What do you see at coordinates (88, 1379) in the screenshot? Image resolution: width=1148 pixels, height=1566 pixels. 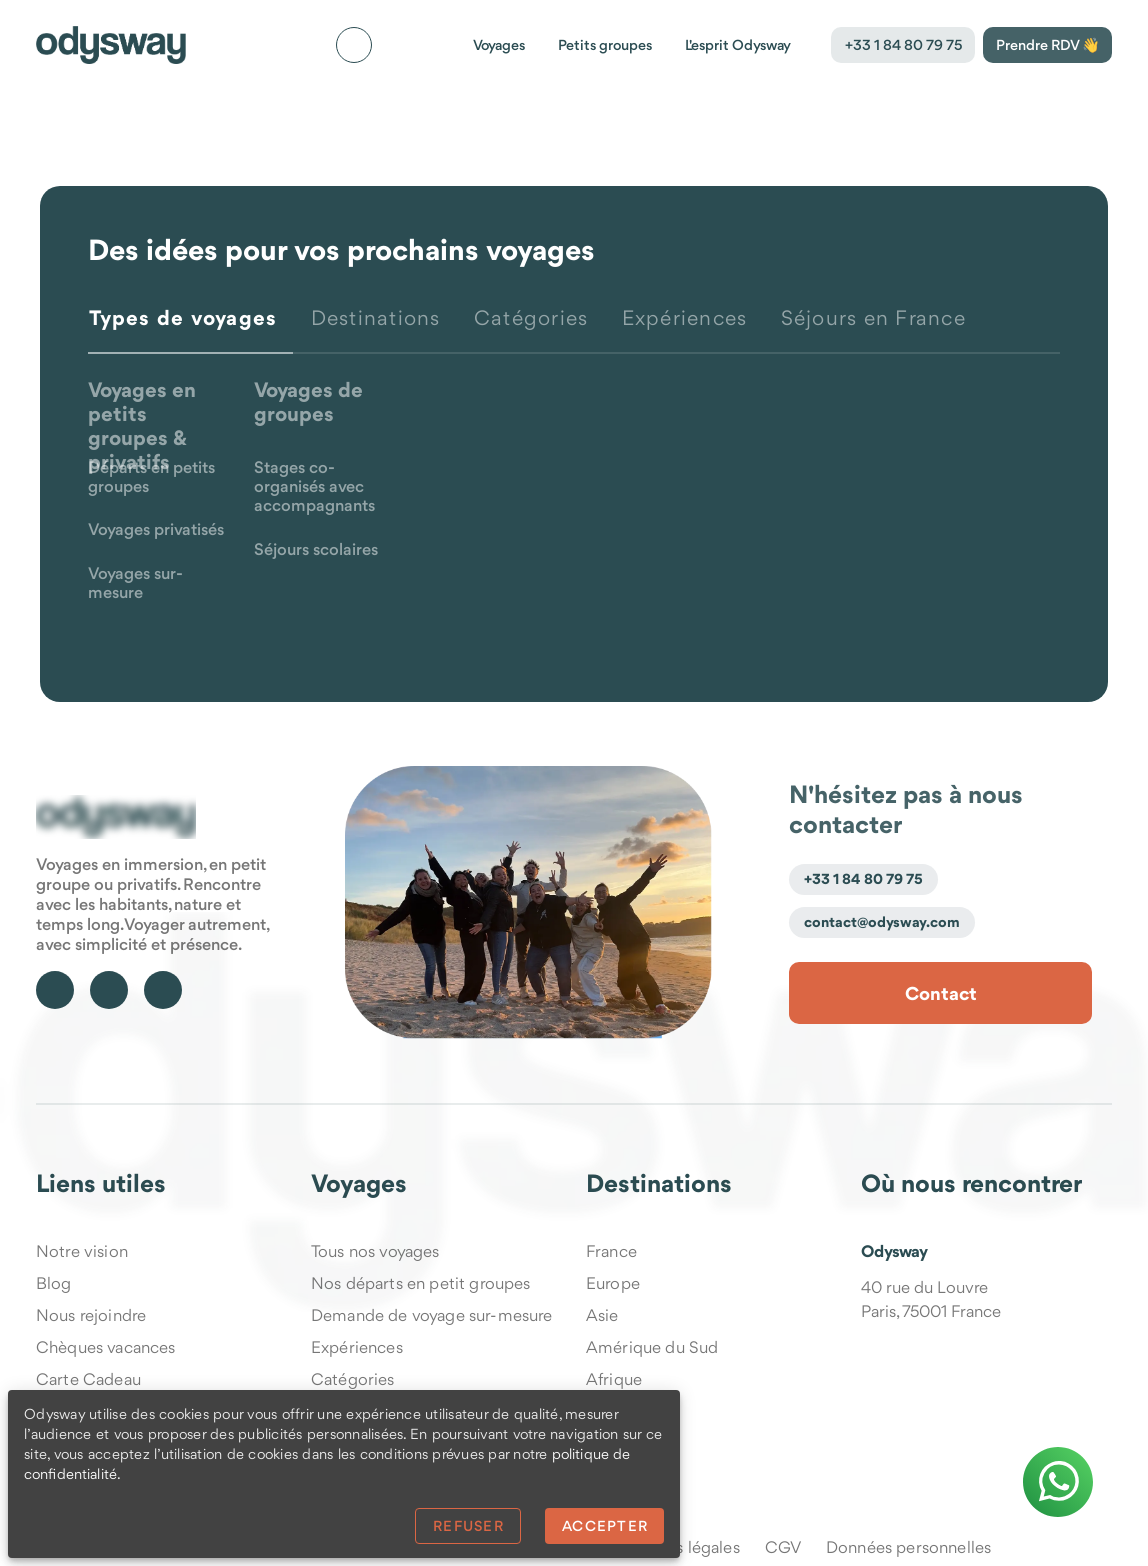 I see `Carte Cadeau` at bounding box center [88, 1379].